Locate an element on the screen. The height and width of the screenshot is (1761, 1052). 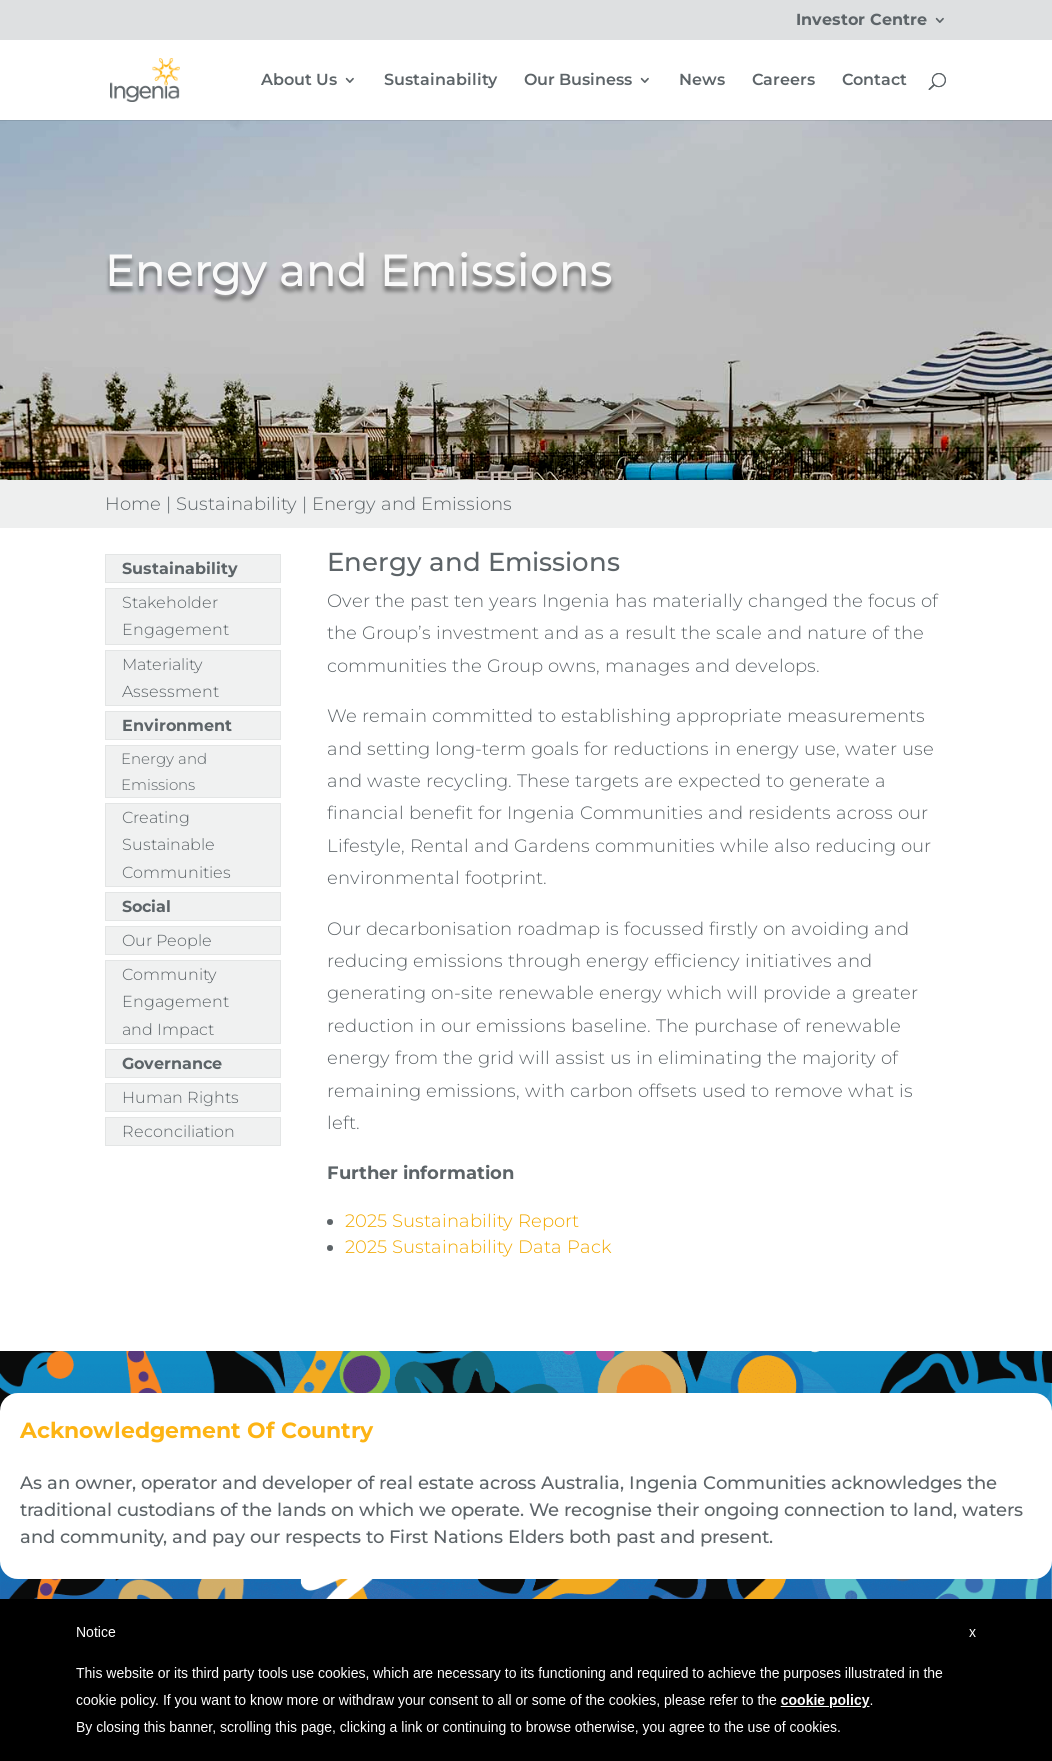
About Us is located at coordinates (299, 81).